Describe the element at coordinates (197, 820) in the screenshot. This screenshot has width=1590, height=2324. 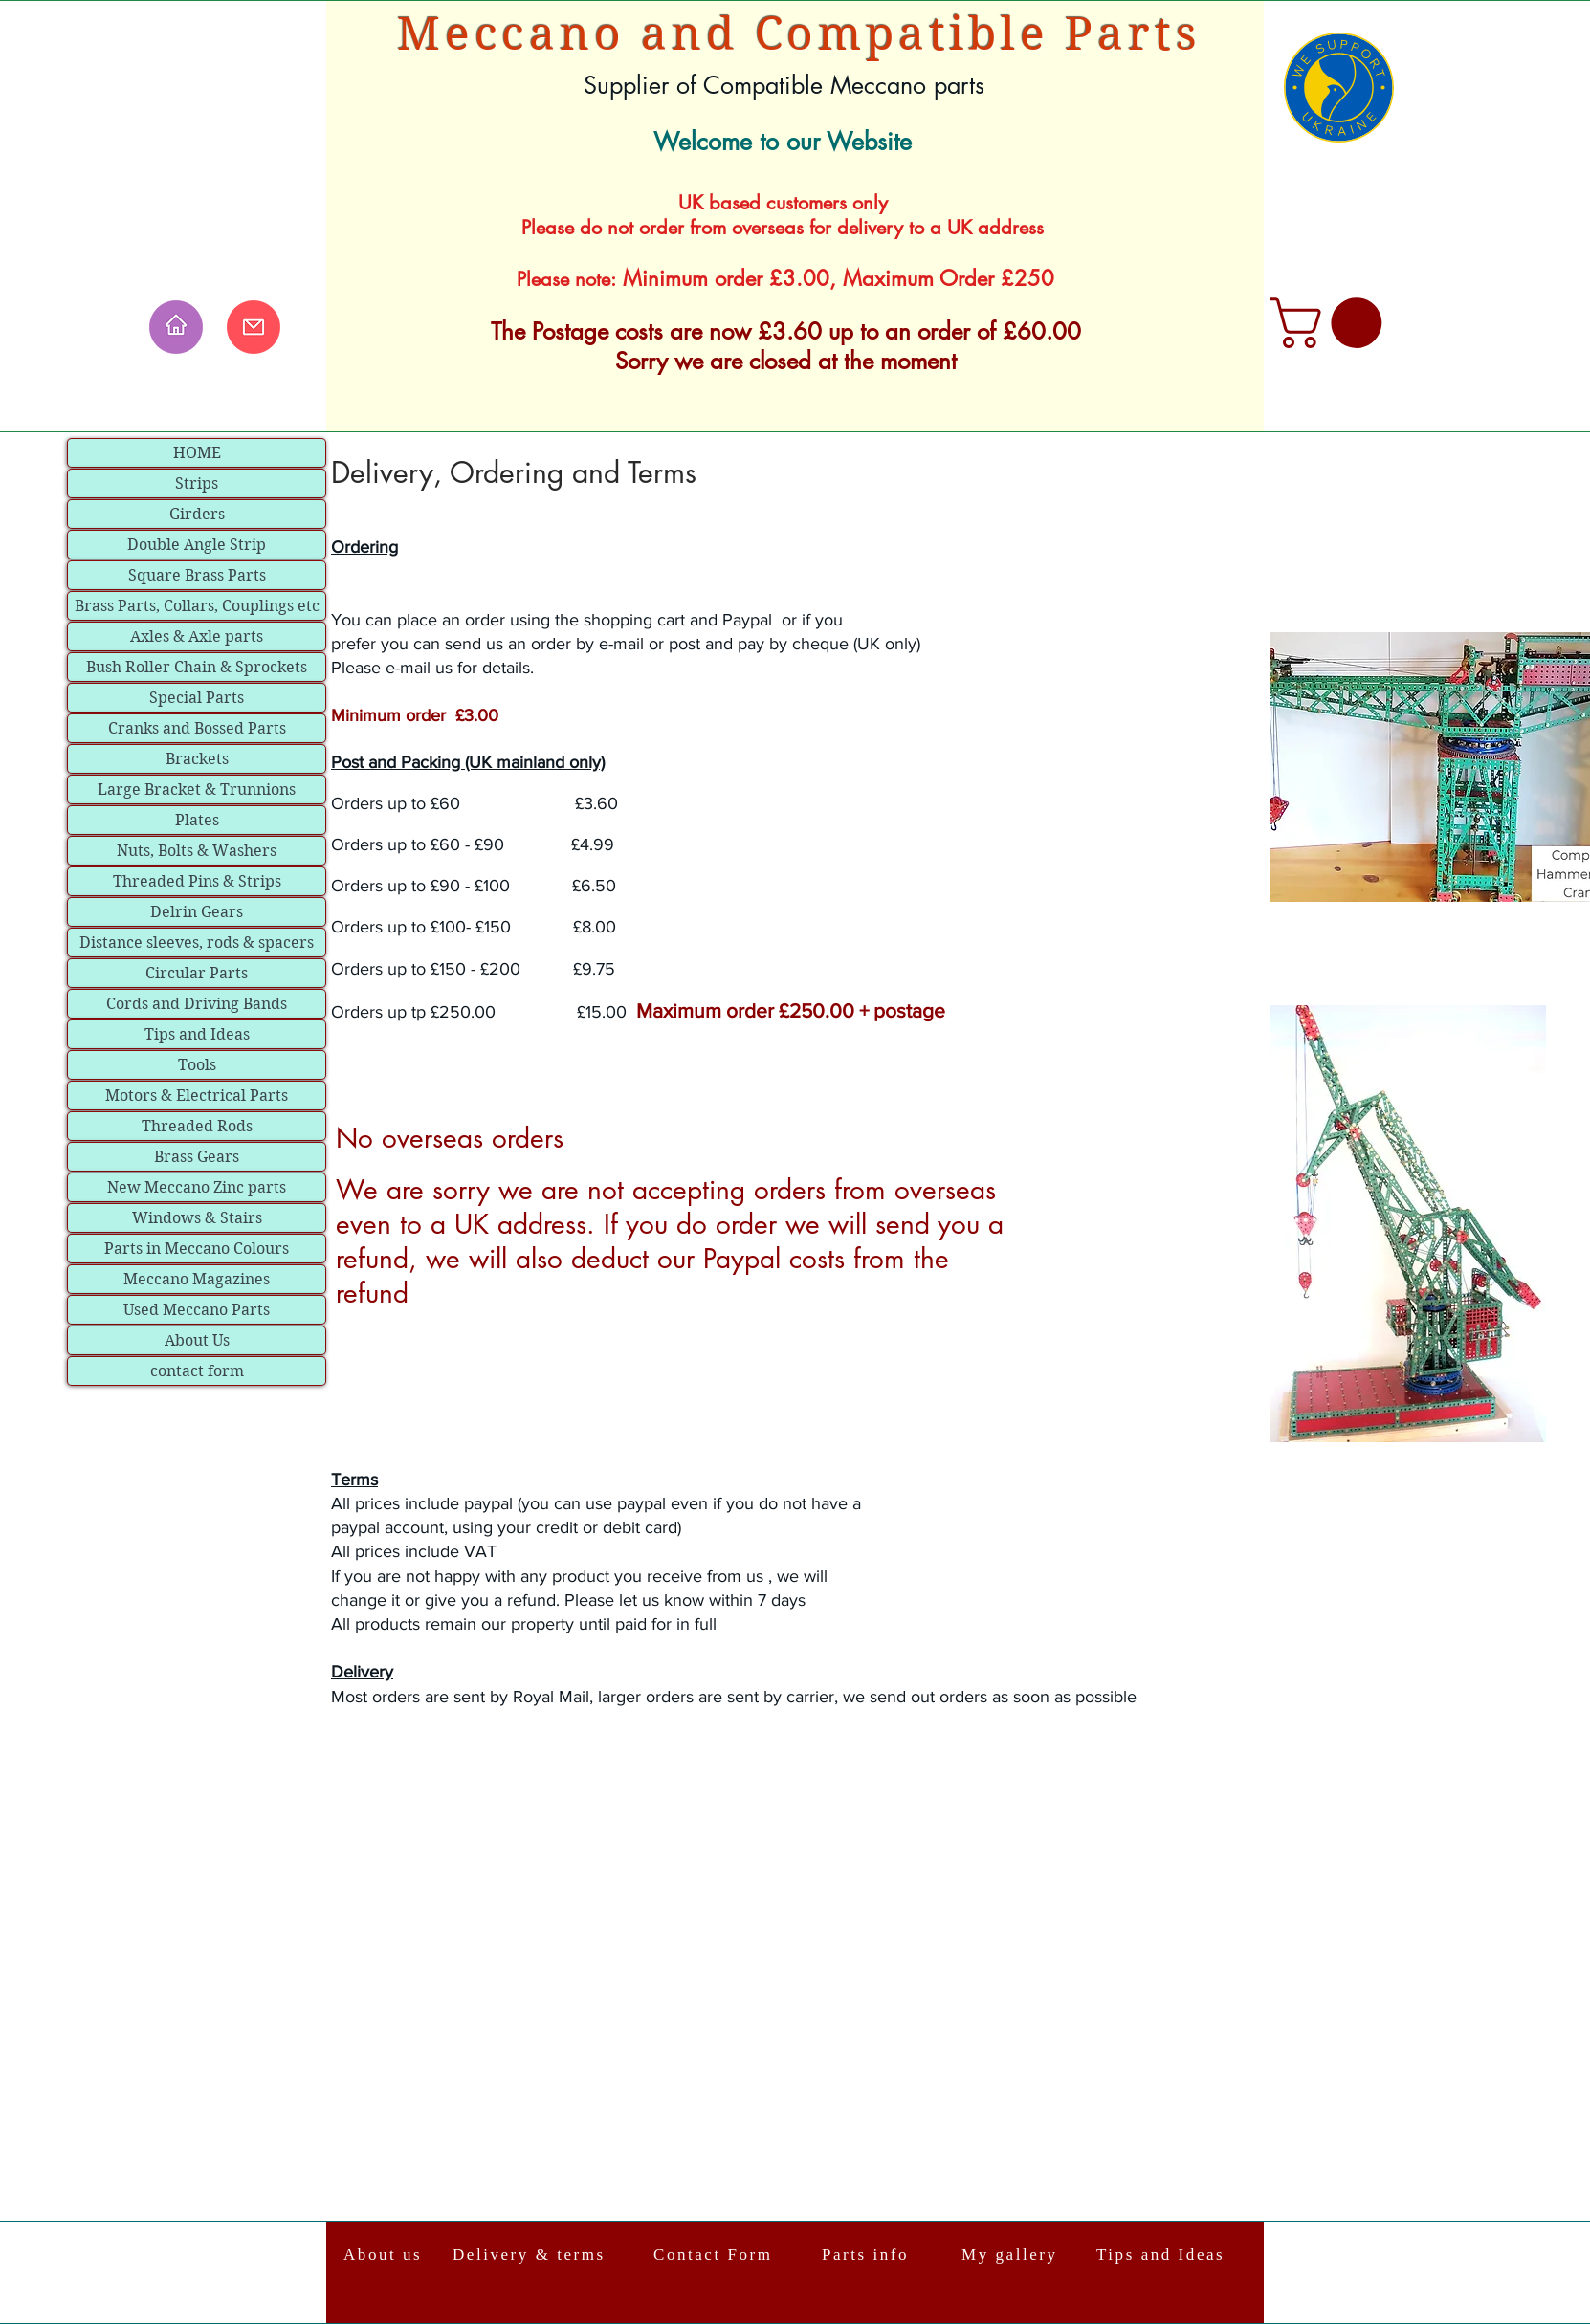
I see `Plates` at that location.